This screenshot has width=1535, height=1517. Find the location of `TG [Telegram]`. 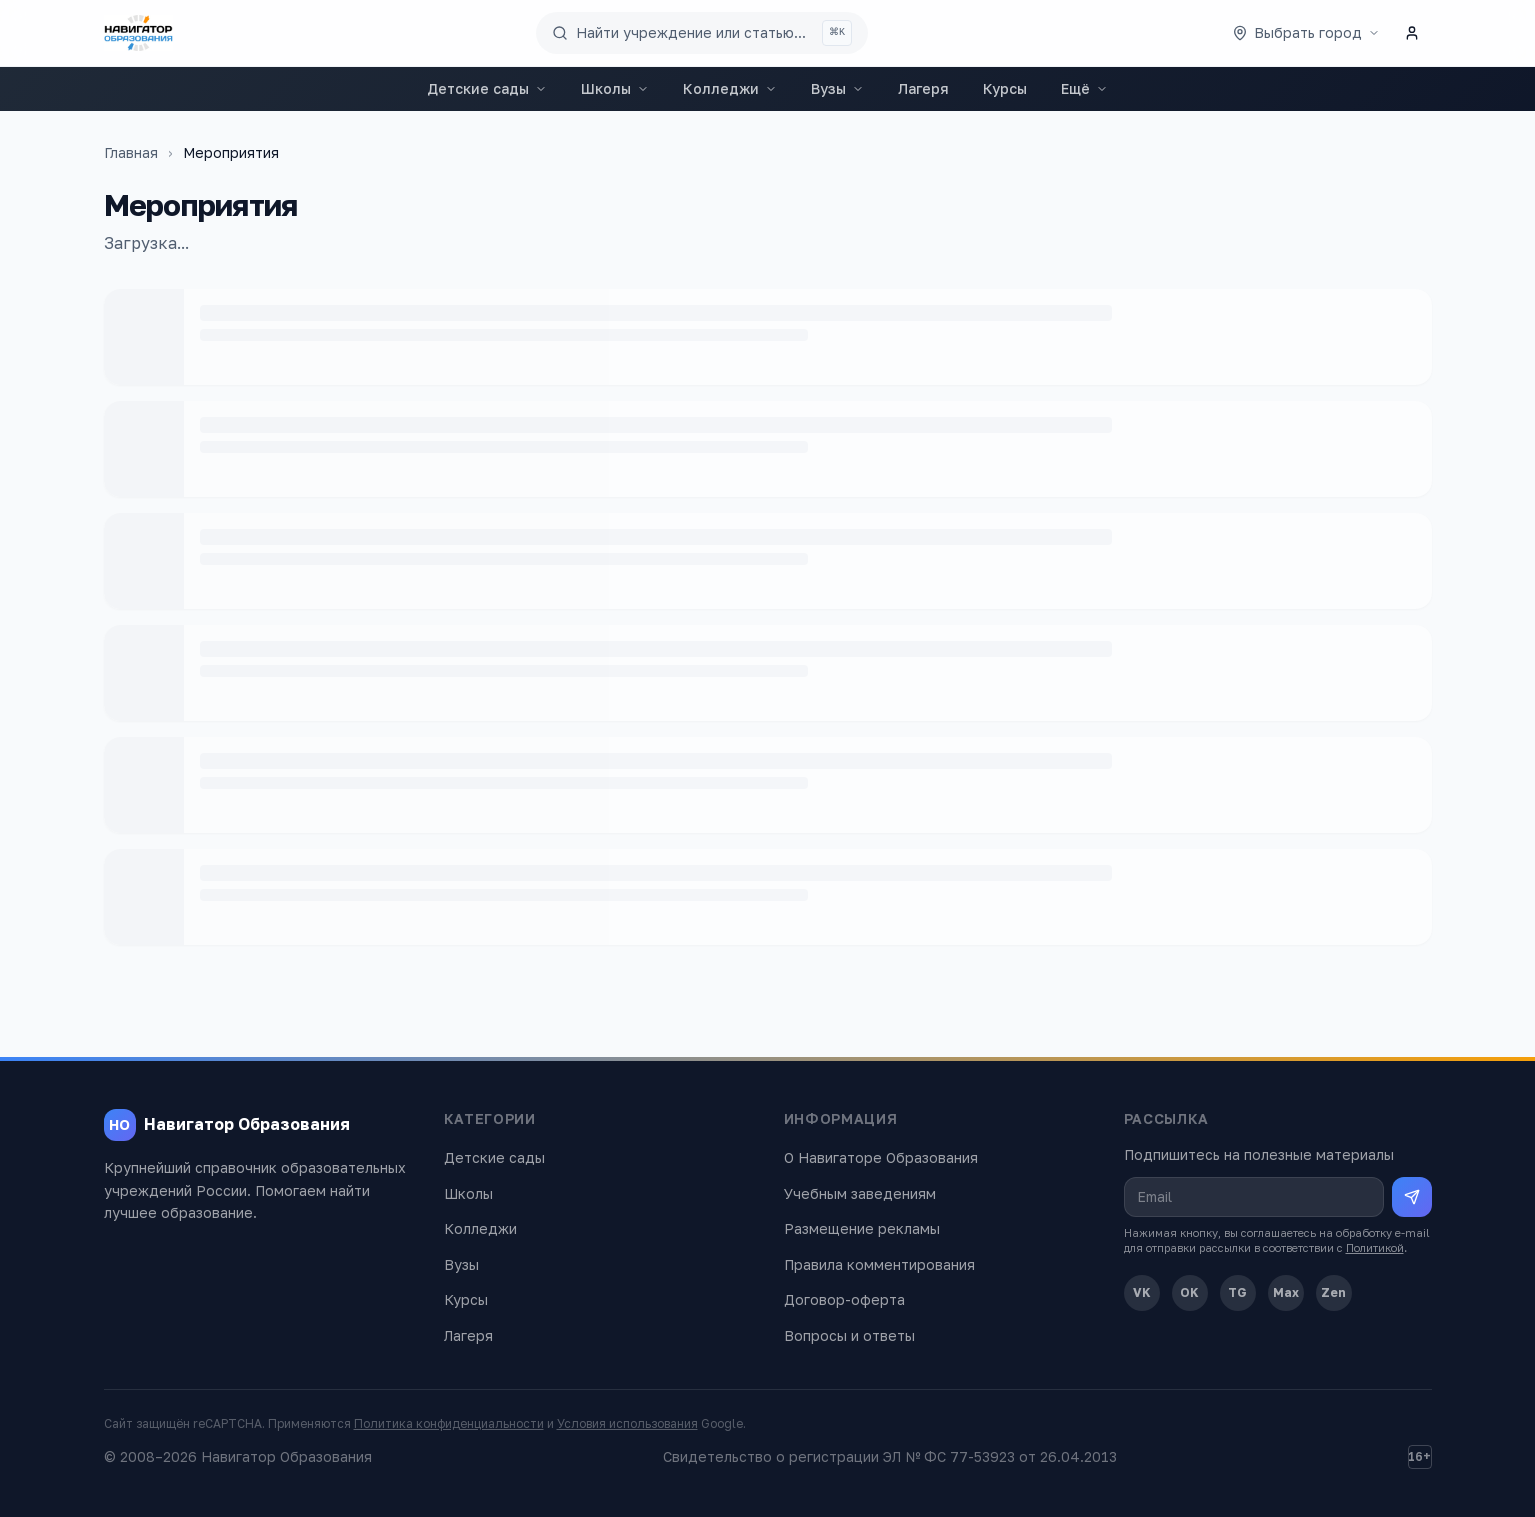

TG [Telegram] is located at coordinates (1237, 1292).